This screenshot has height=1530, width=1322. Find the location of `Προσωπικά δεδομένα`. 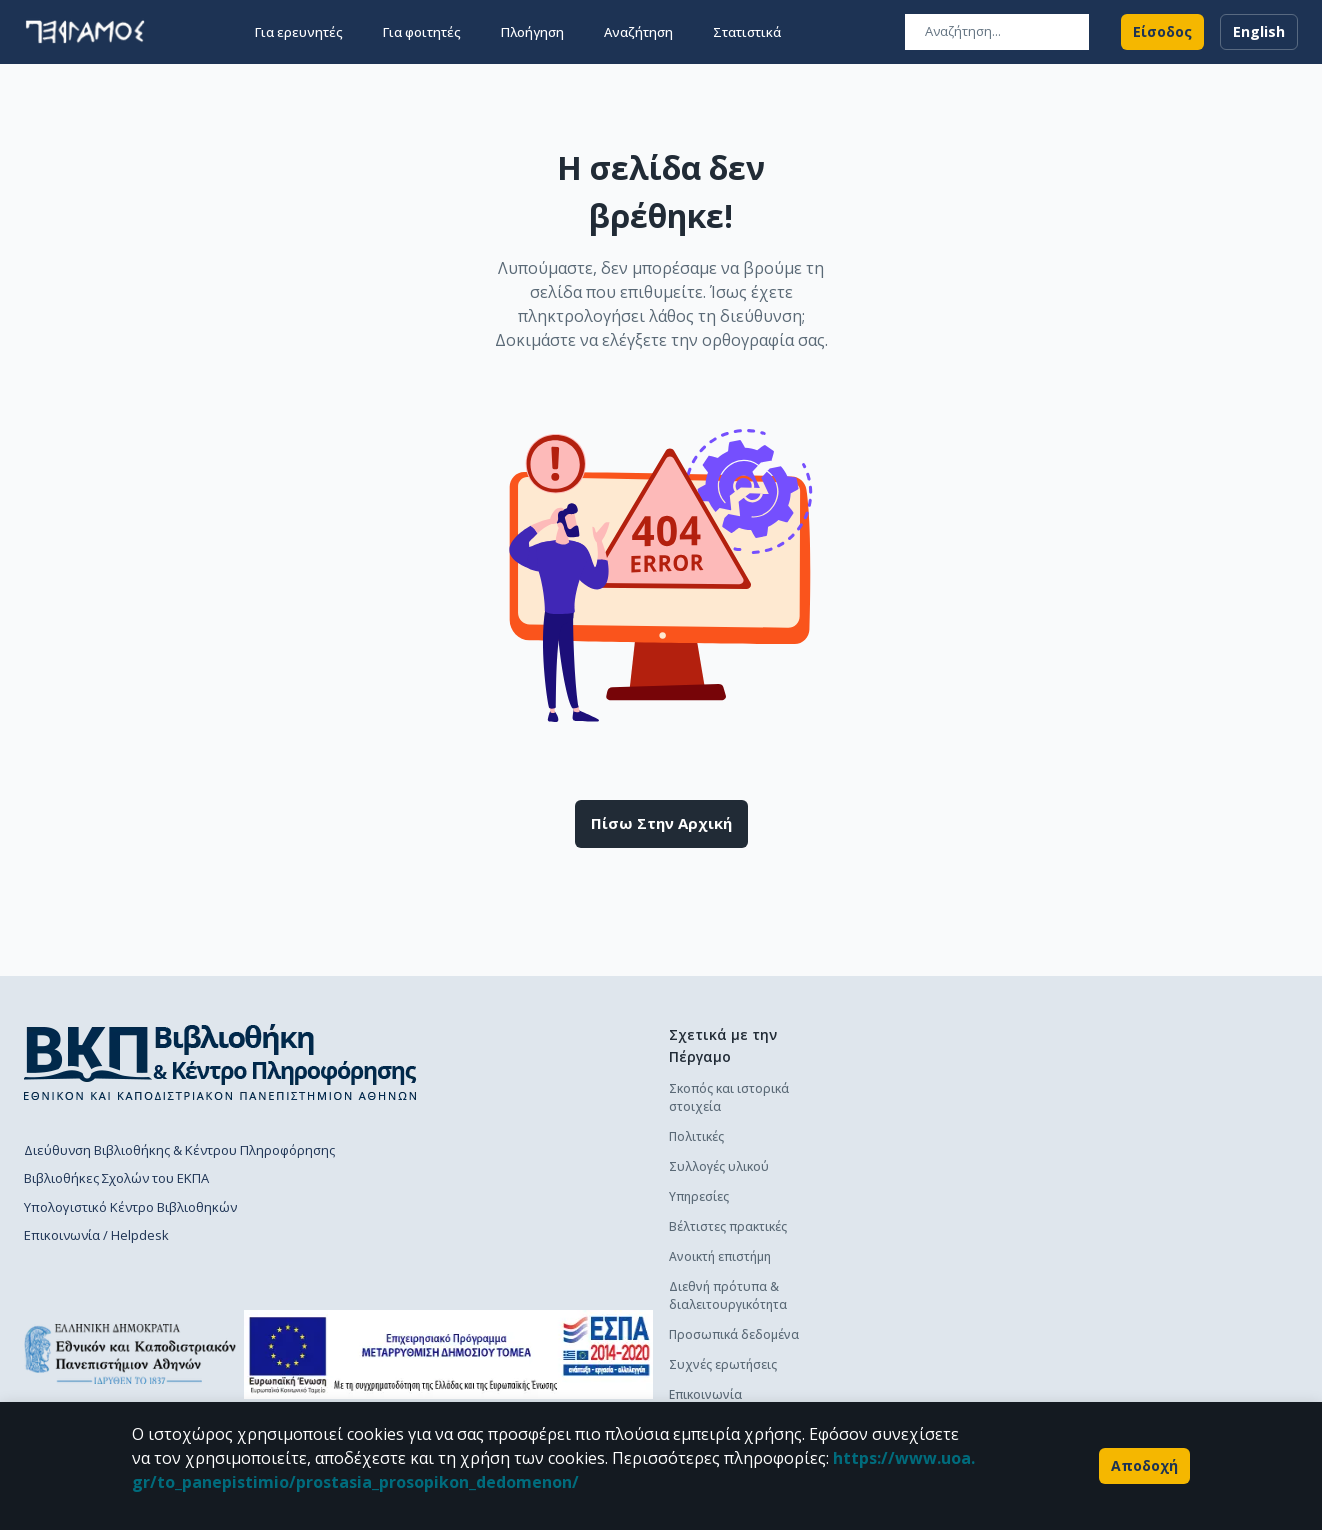

Προσωπικά δεδομένα is located at coordinates (734, 1334).